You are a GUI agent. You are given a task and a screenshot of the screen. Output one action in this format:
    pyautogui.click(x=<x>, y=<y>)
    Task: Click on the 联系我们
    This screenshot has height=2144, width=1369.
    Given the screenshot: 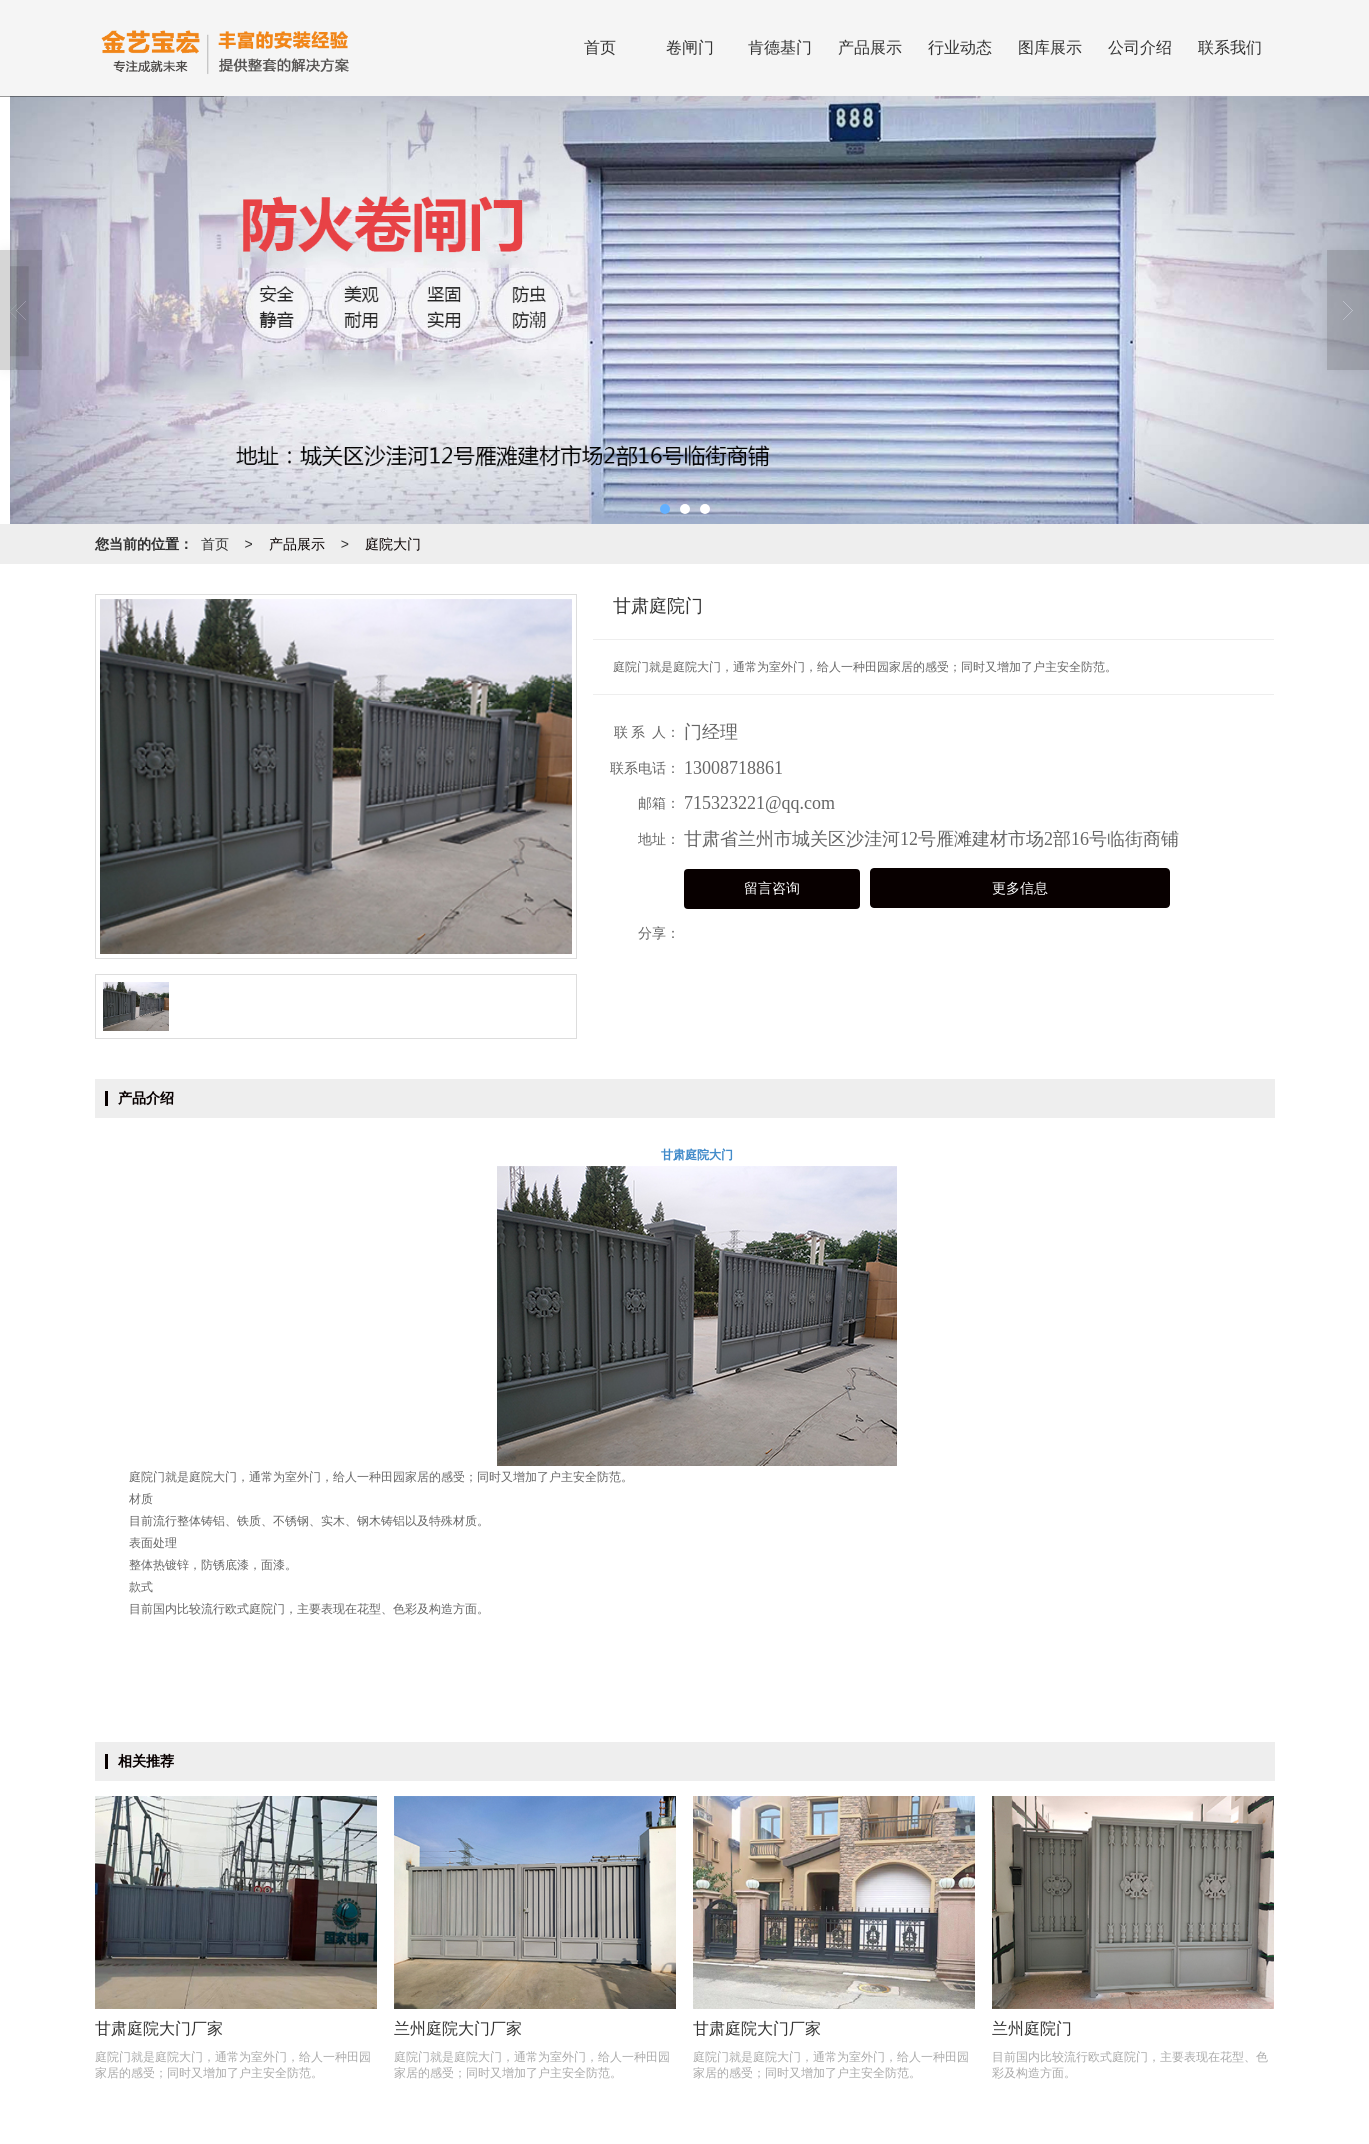 What is the action you would take?
    pyautogui.click(x=1230, y=47)
    